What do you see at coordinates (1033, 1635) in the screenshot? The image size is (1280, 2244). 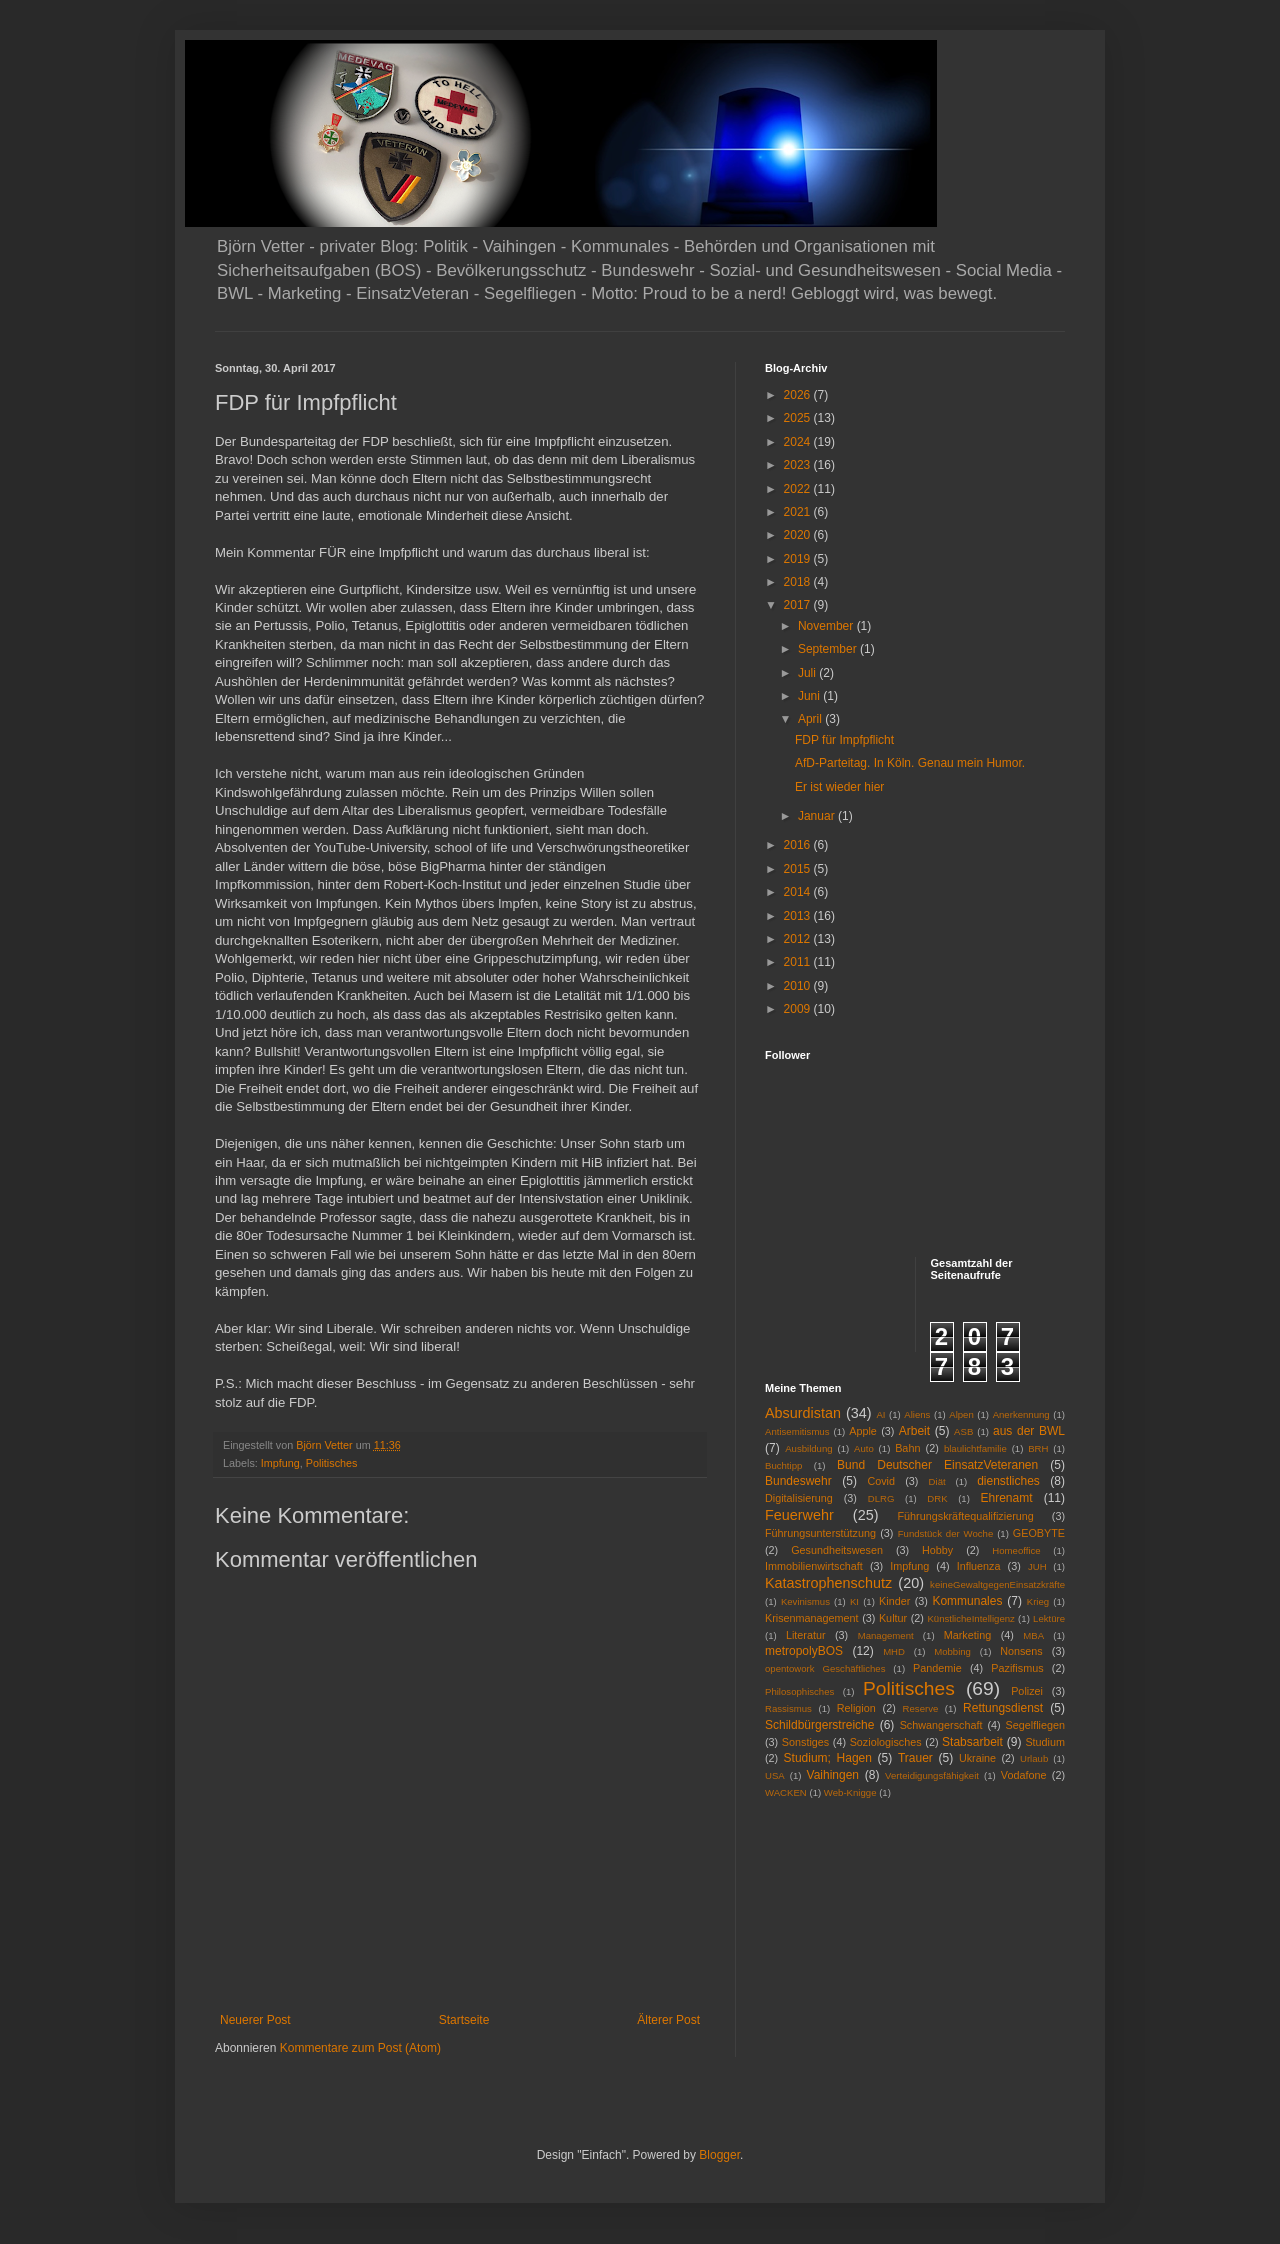 I see `MBA` at bounding box center [1033, 1635].